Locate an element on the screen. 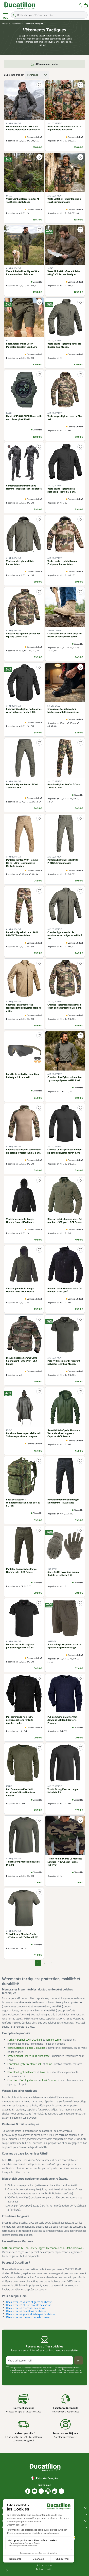 This screenshot has width=89, height=2576. Menu is located at coordinates (5, 15).